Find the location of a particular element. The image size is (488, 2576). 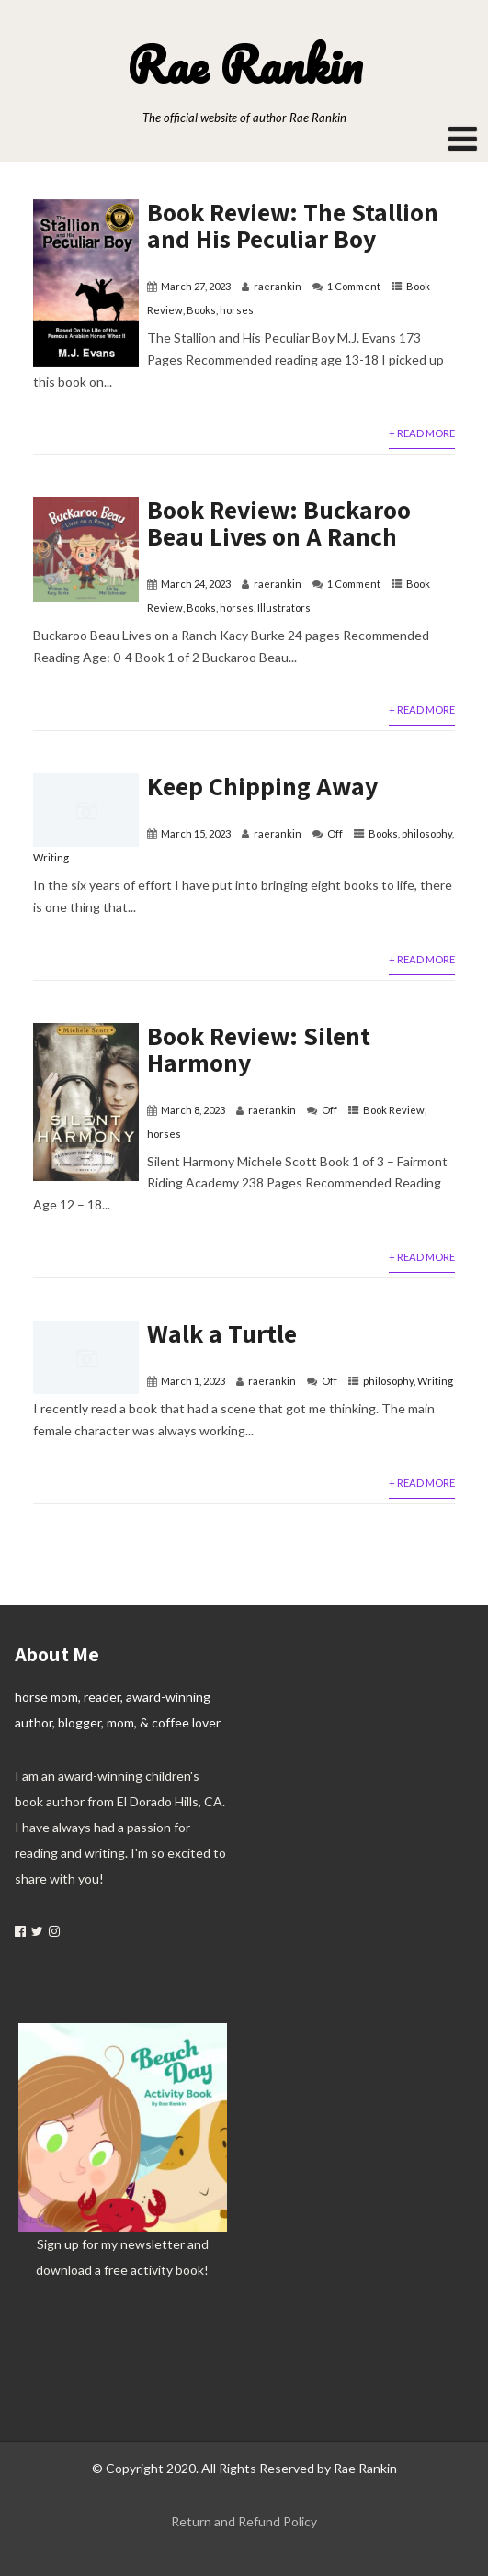

Book Review: Buckaroo Beau Lives on A Ranch is located at coordinates (279, 522).